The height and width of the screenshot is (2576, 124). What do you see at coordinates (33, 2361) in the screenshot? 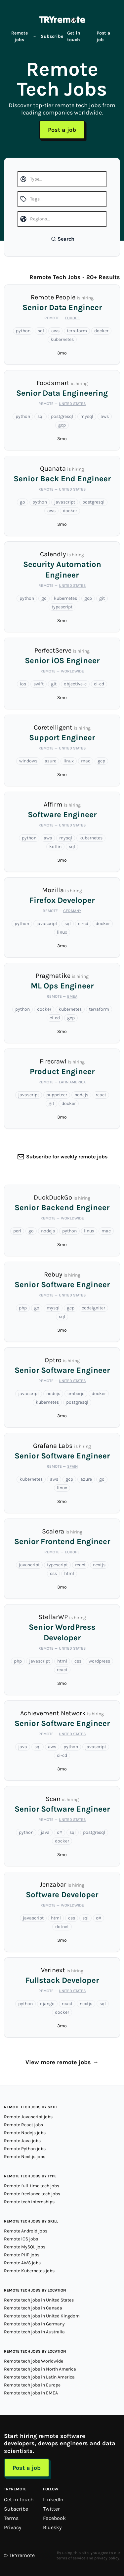
I see `Remote tech jobs Worldwide` at bounding box center [33, 2361].